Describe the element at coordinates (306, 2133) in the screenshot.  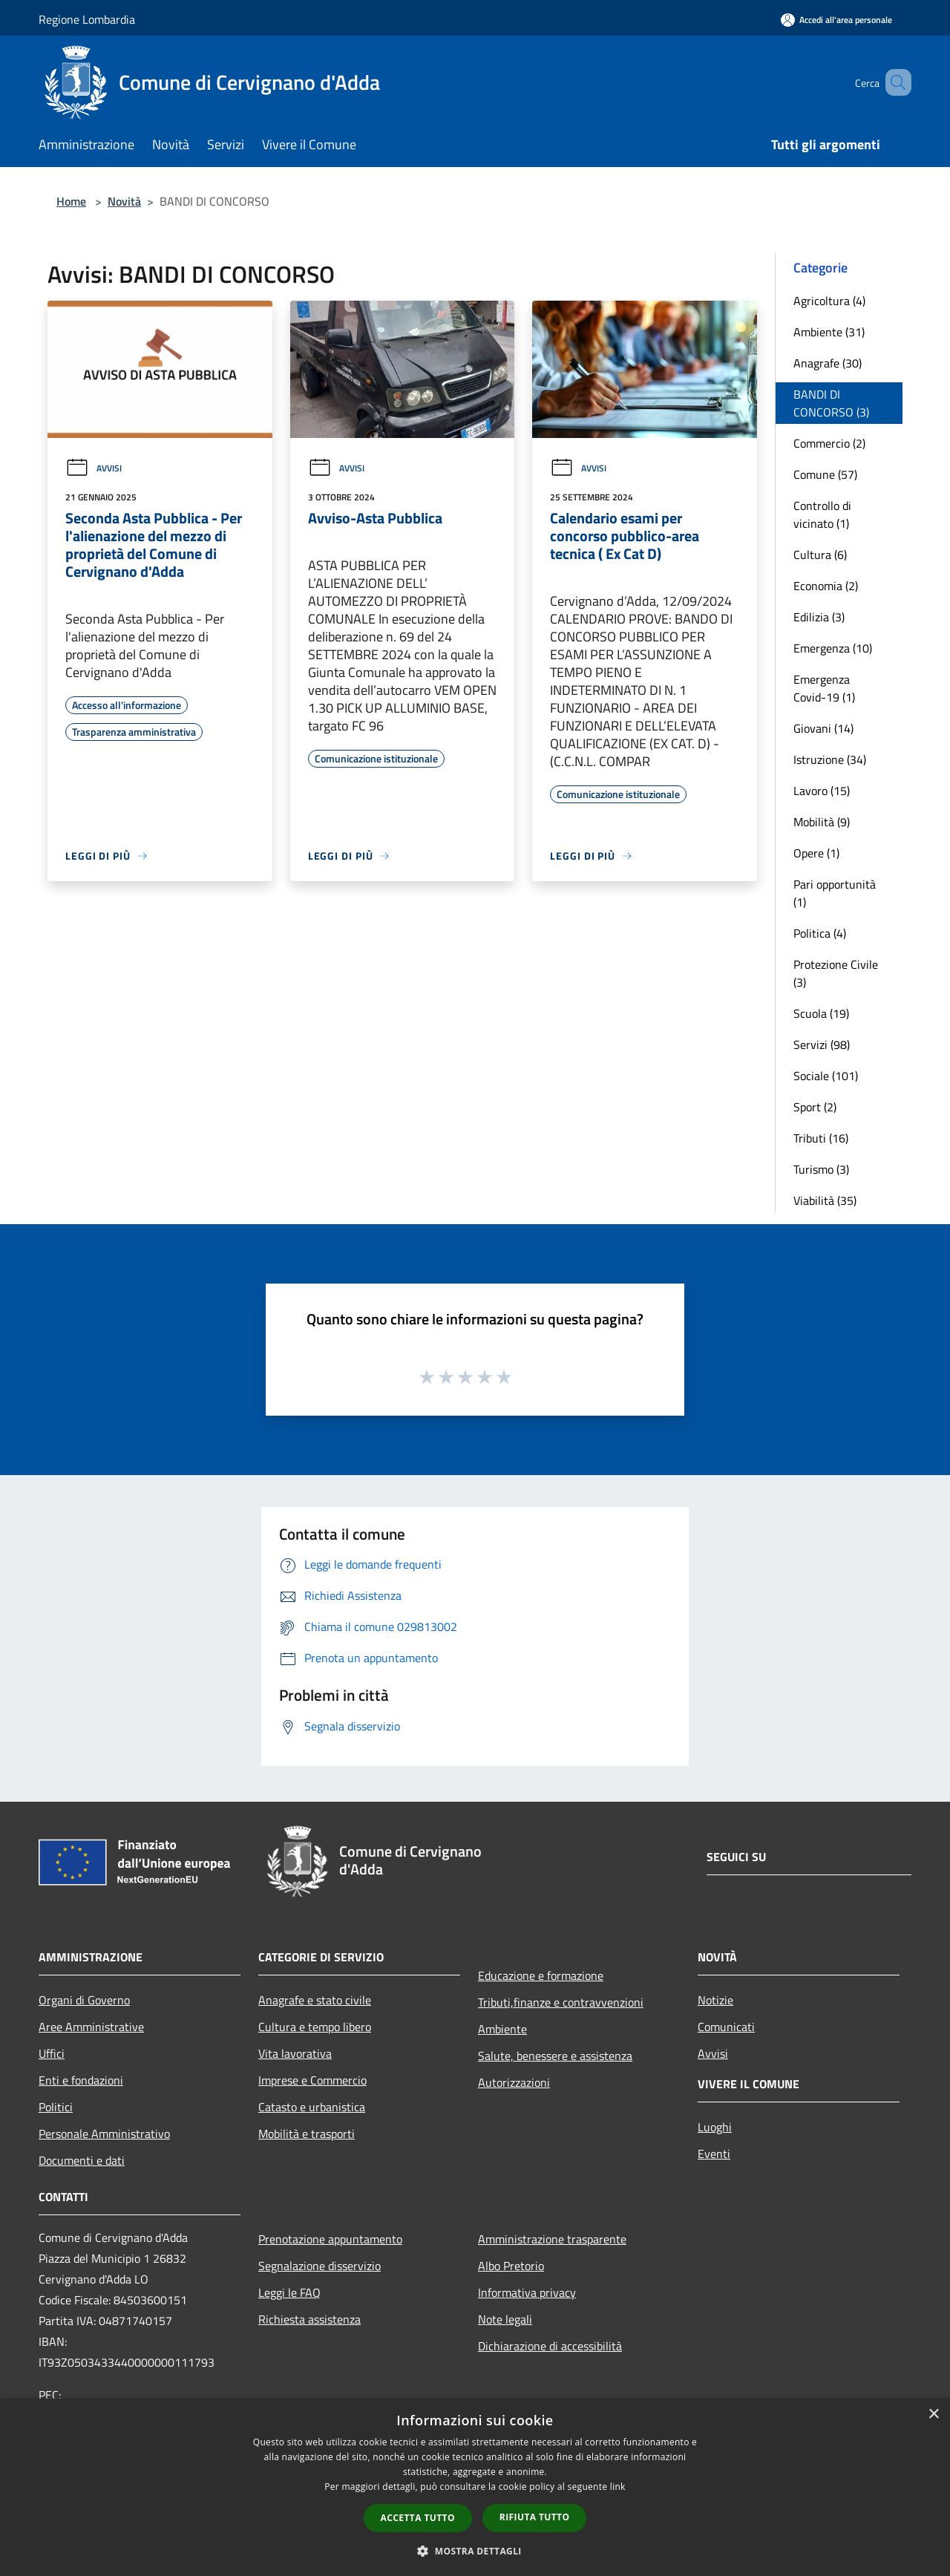
I see `Mobilità e trasporti` at that location.